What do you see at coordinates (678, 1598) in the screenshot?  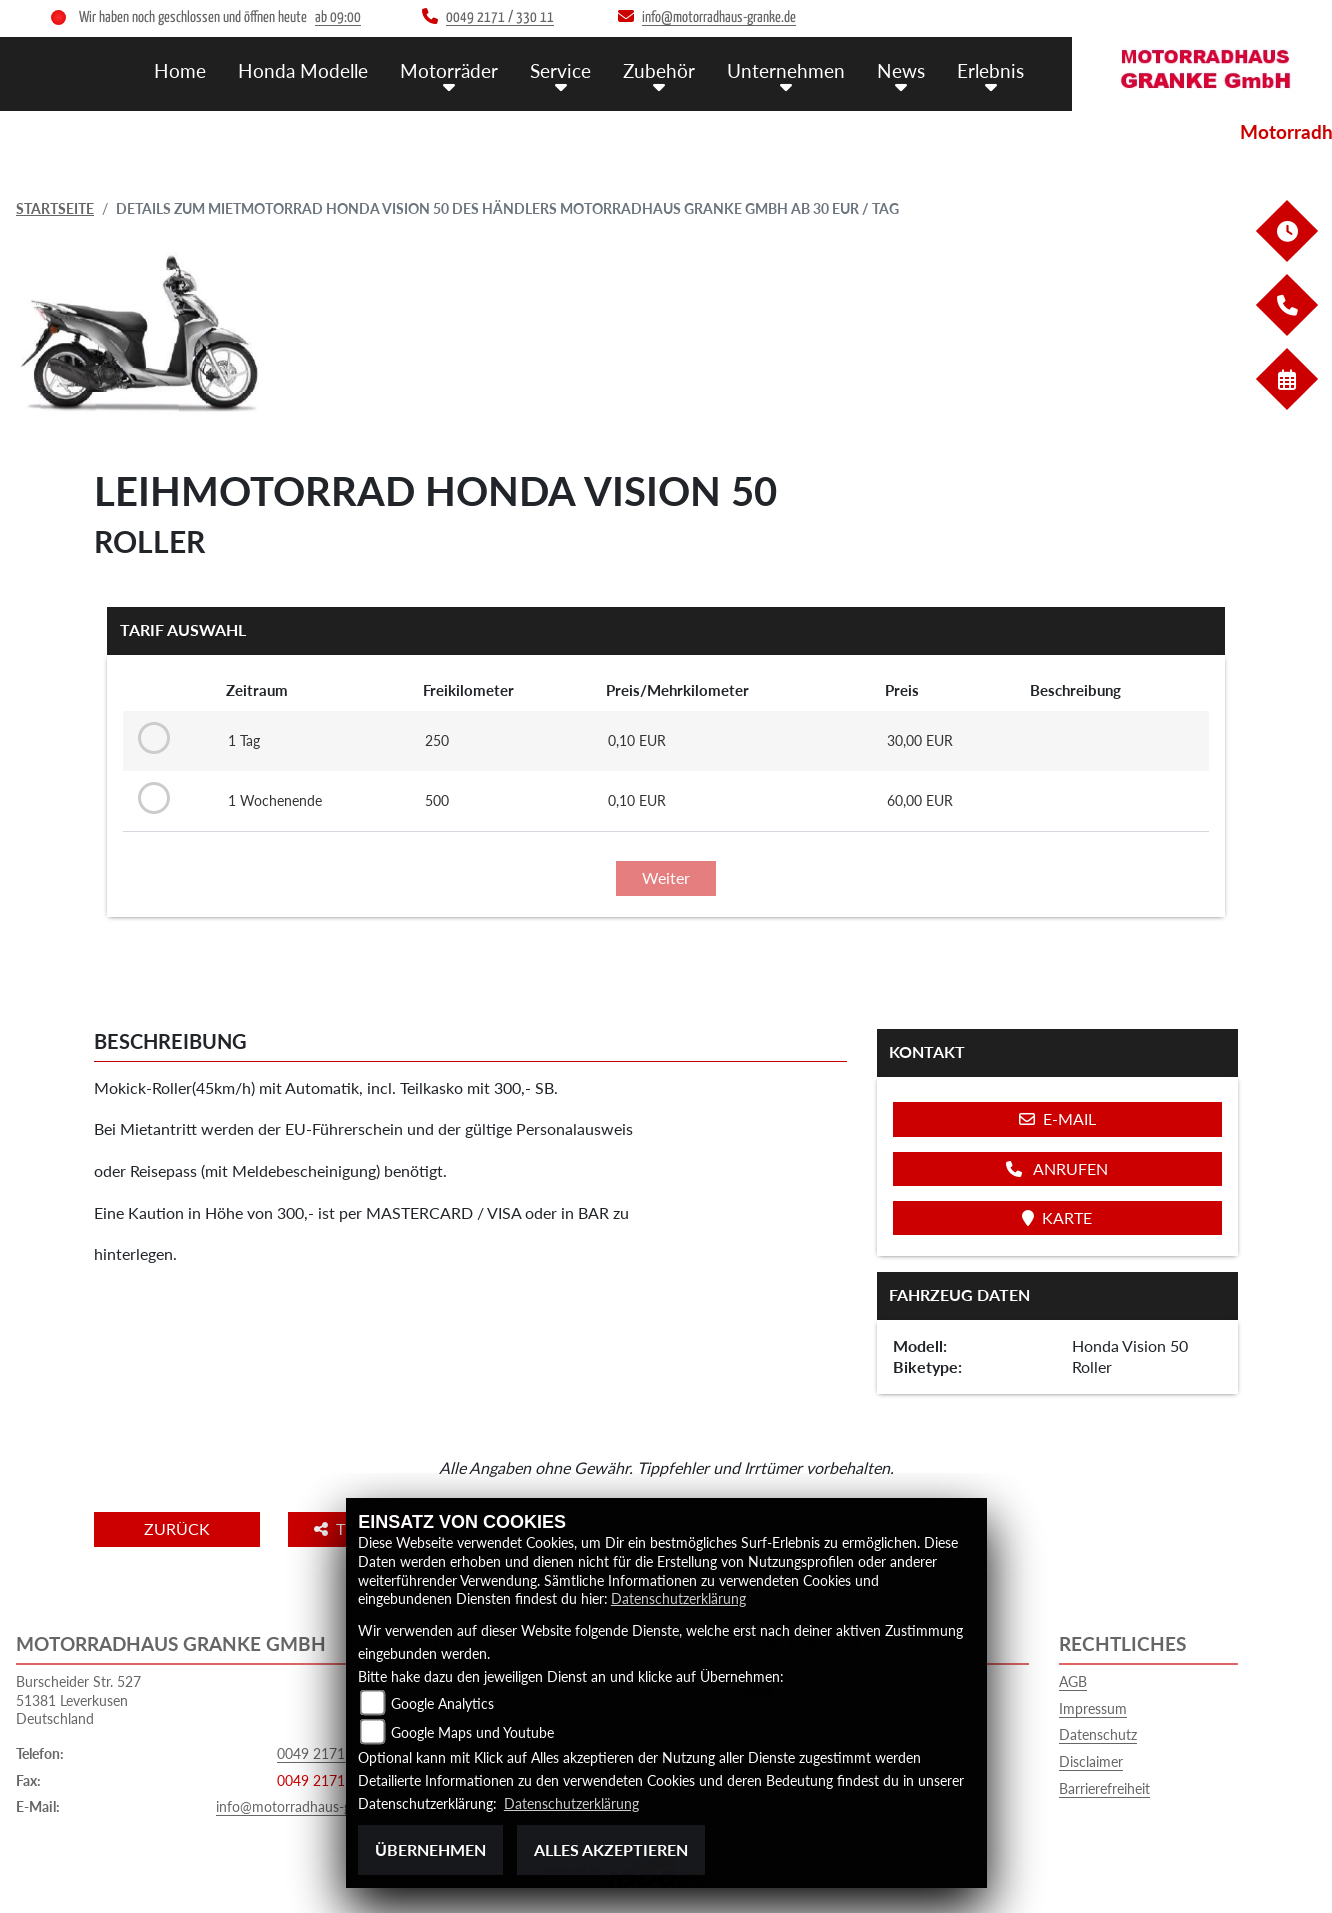 I see `Datenschutzerklärung` at bounding box center [678, 1598].